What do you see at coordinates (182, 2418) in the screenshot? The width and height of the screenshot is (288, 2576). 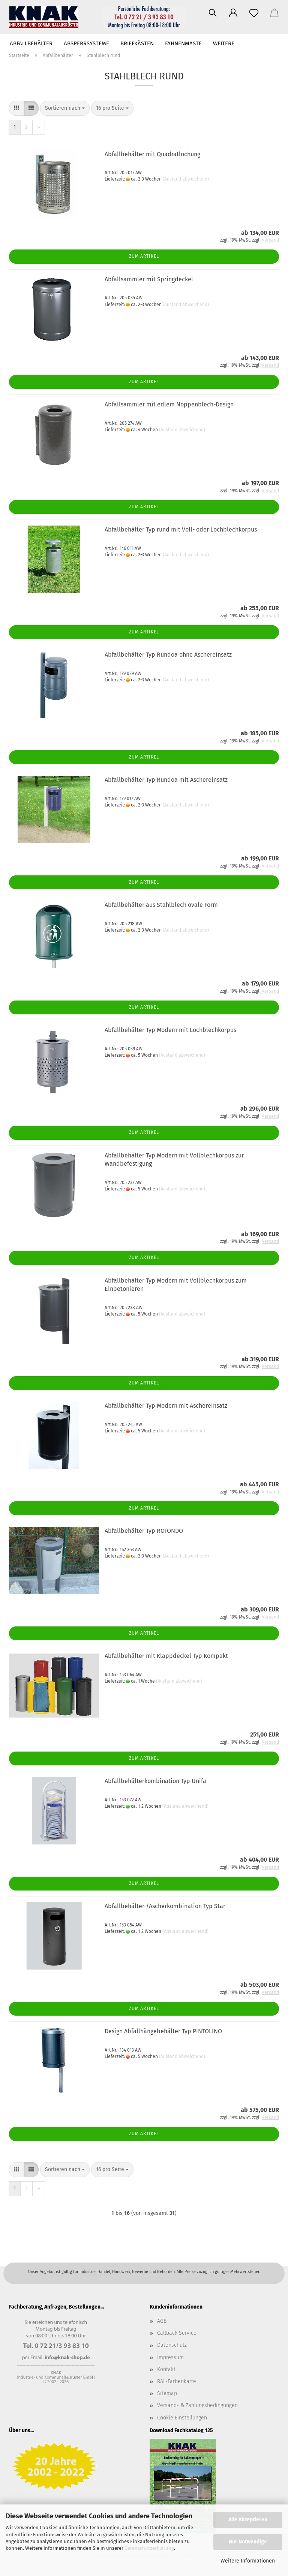 I see `Cookie Einstellungen` at bounding box center [182, 2418].